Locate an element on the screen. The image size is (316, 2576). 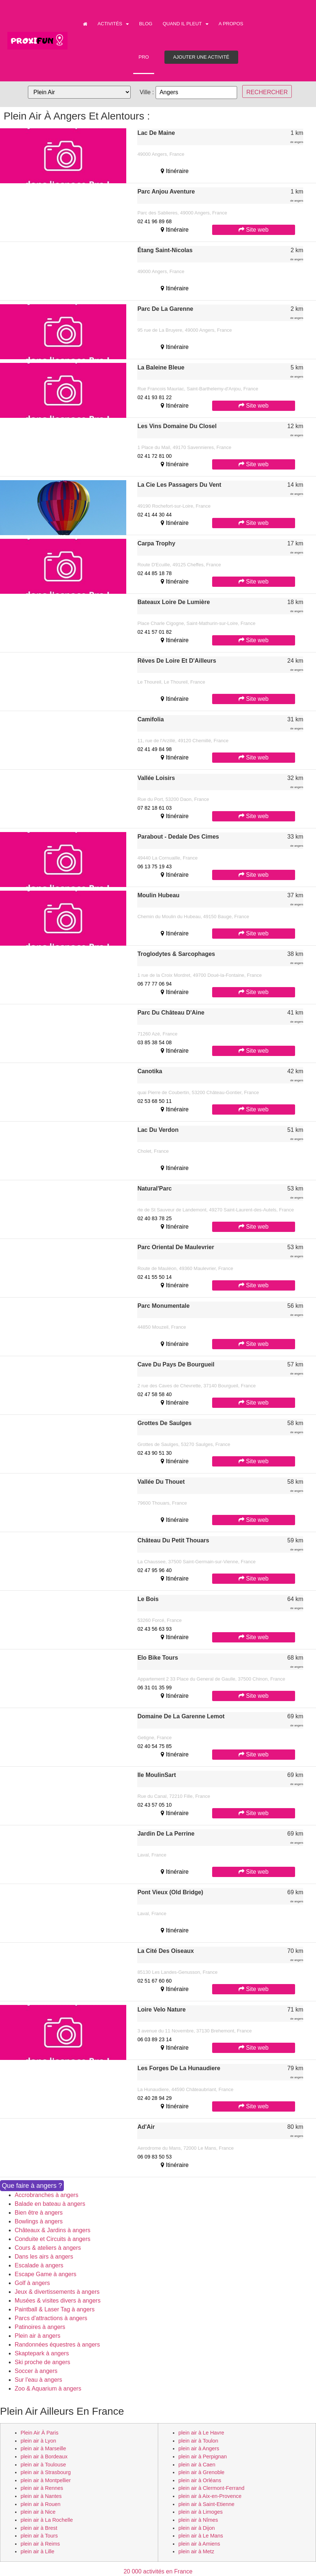
plein air à Orléans is located at coordinates (199, 2480).